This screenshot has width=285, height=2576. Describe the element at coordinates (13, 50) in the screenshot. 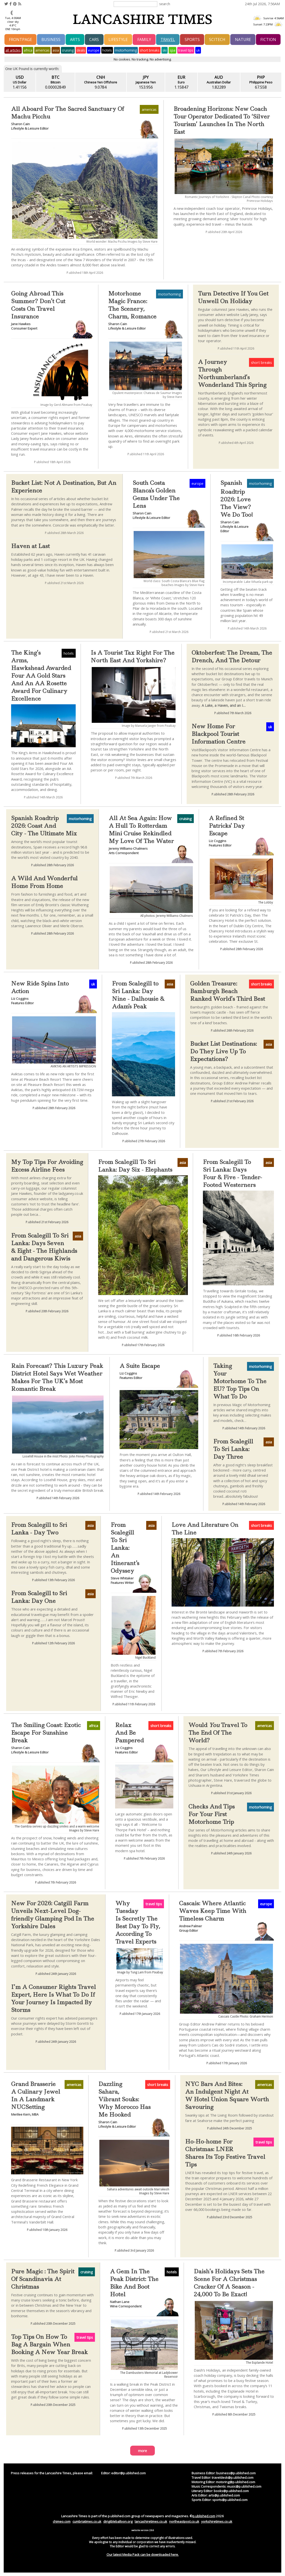

I see `all articles` at that location.